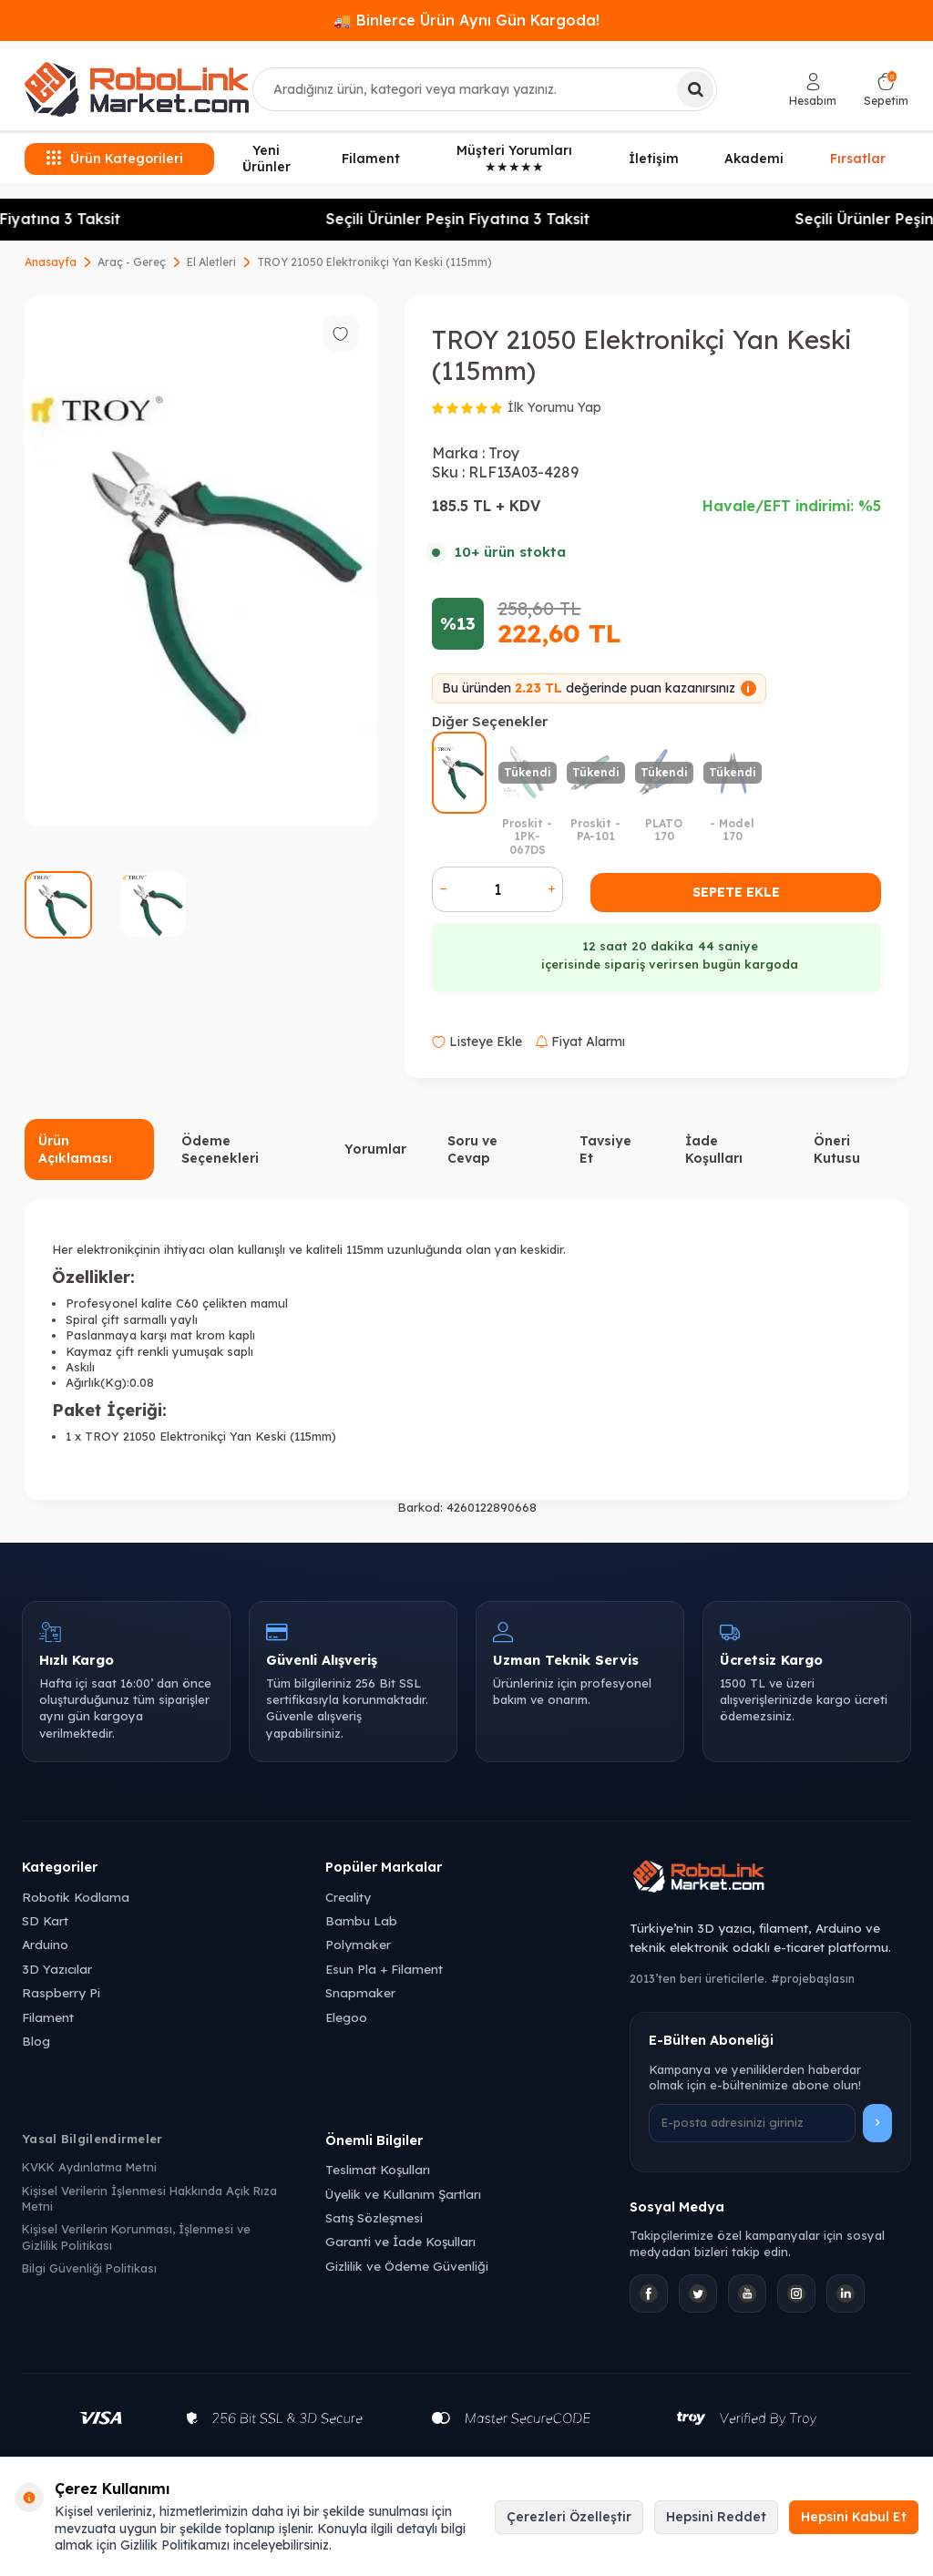  I want to click on Polymaker, so click(358, 1944).